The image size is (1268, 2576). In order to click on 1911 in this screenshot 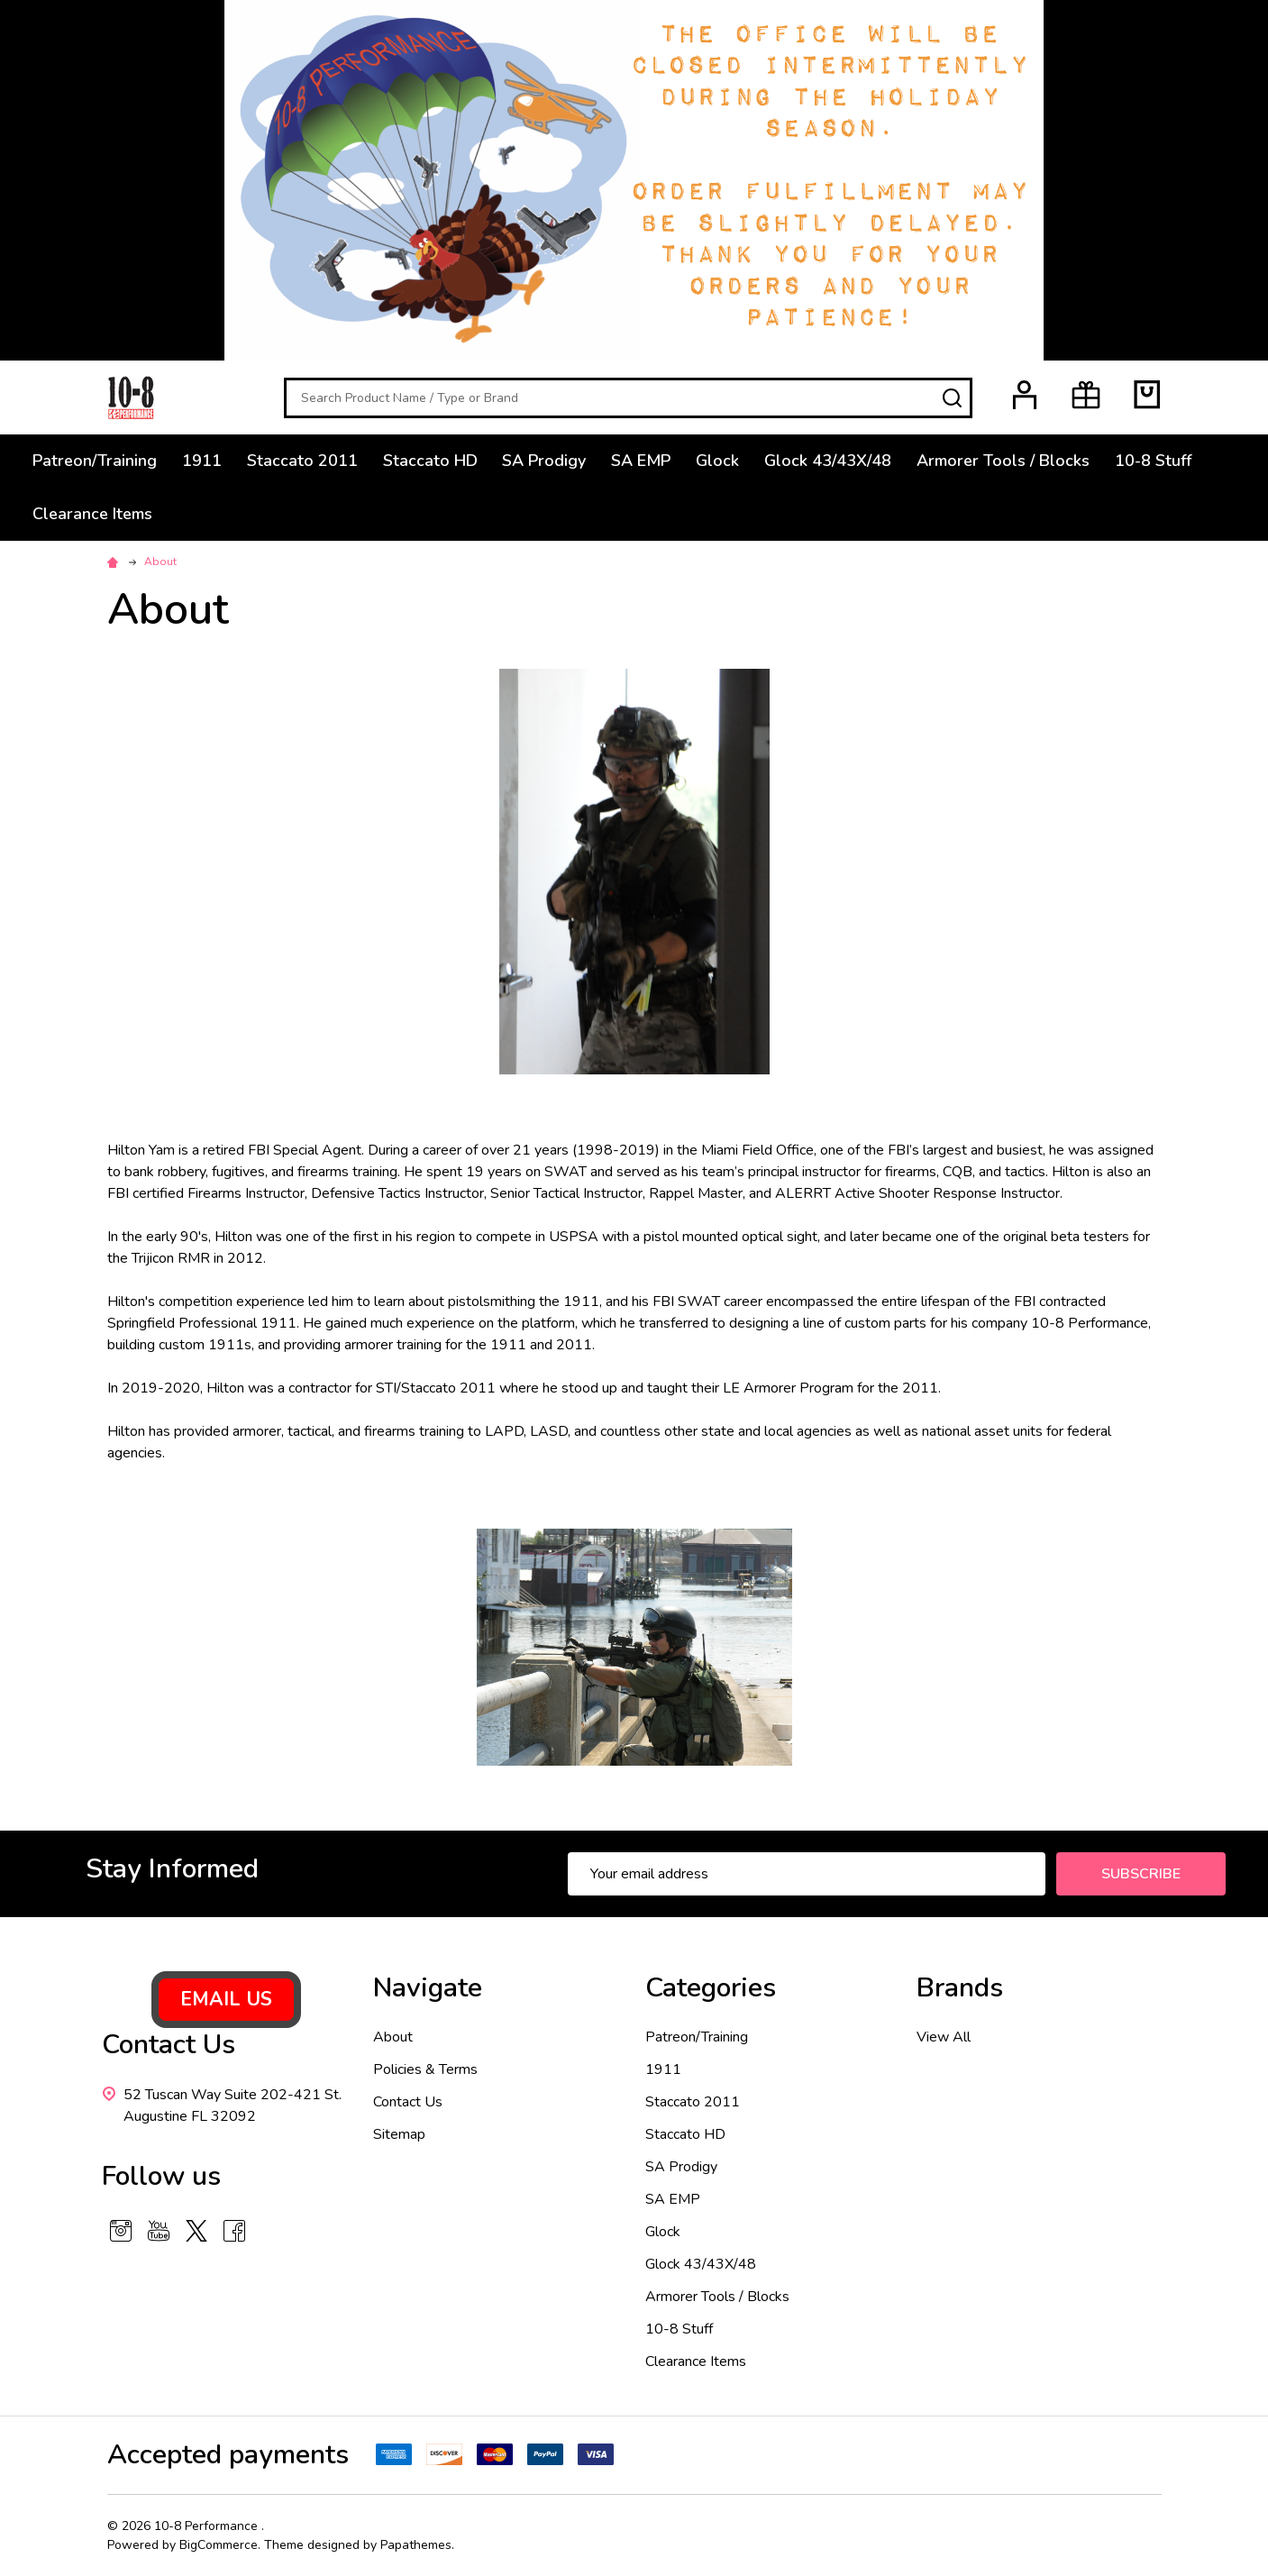, I will do `click(202, 460)`.